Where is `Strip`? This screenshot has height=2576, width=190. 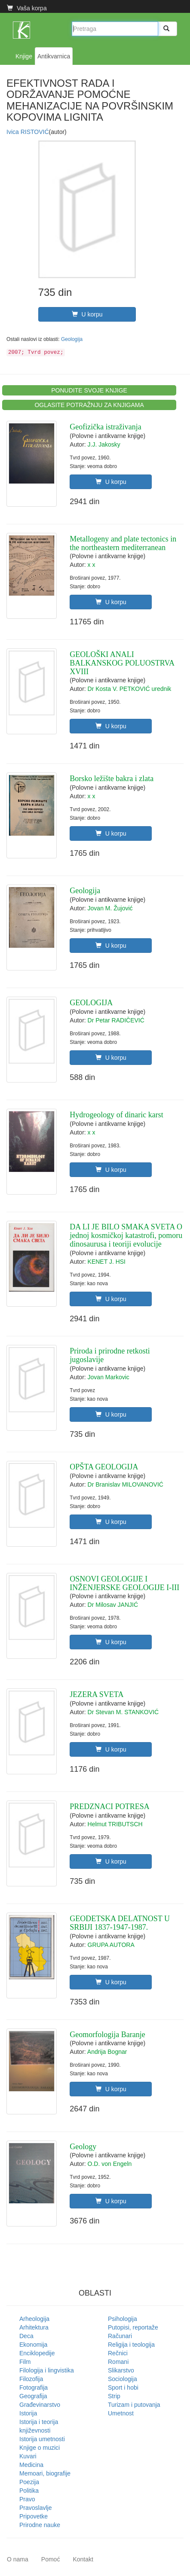
Strip is located at coordinates (114, 2396).